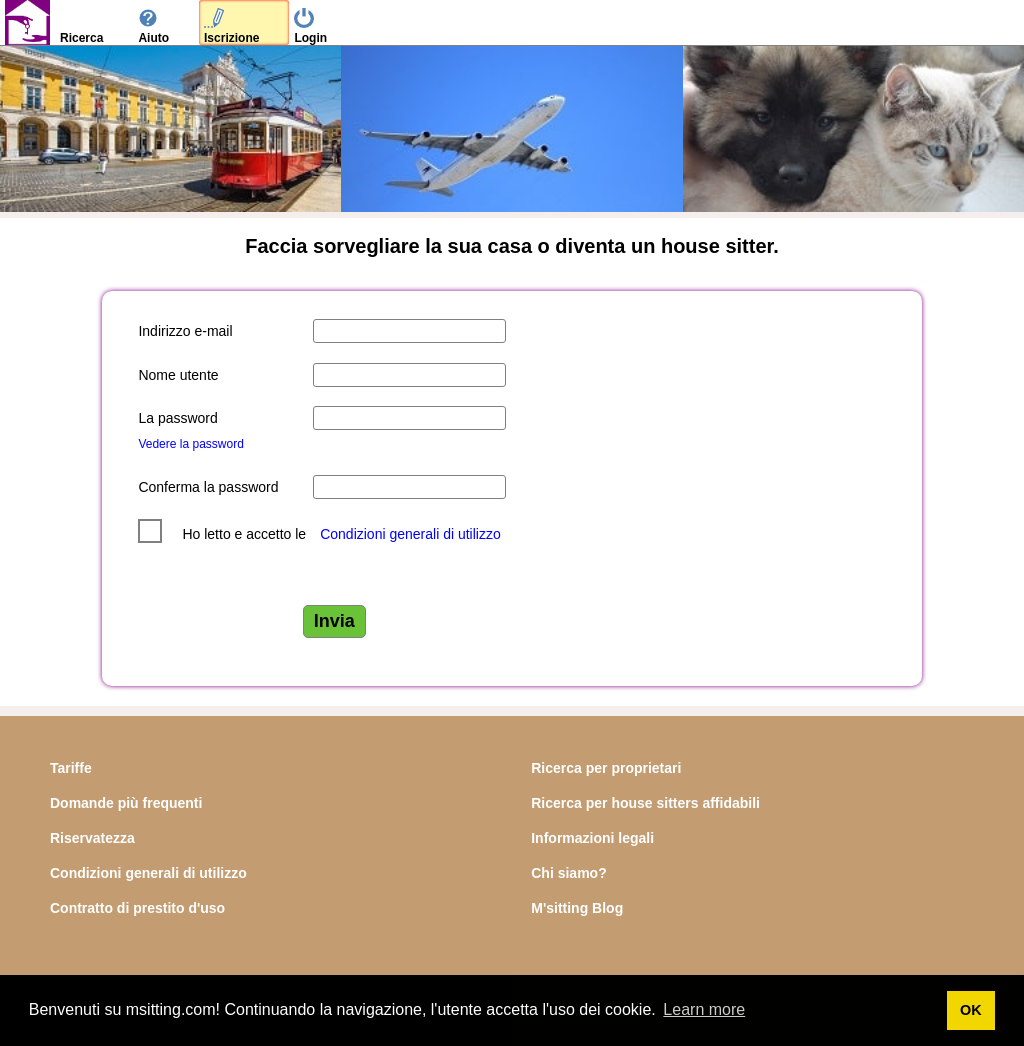 This screenshot has height=1046, width=1024. What do you see at coordinates (568, 873) in the screenshot?
I see `Chi siamo?` at bounding box center [568, 873].